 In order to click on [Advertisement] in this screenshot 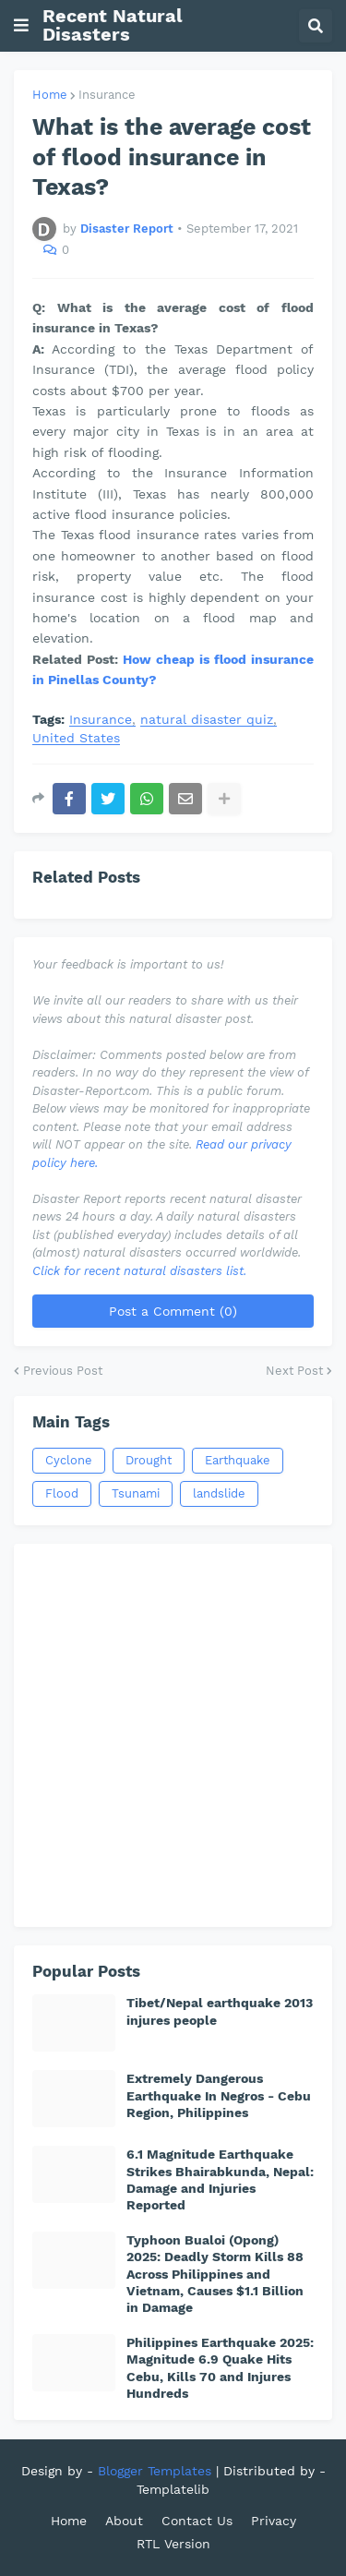, I will do `click(173, 1735)`.